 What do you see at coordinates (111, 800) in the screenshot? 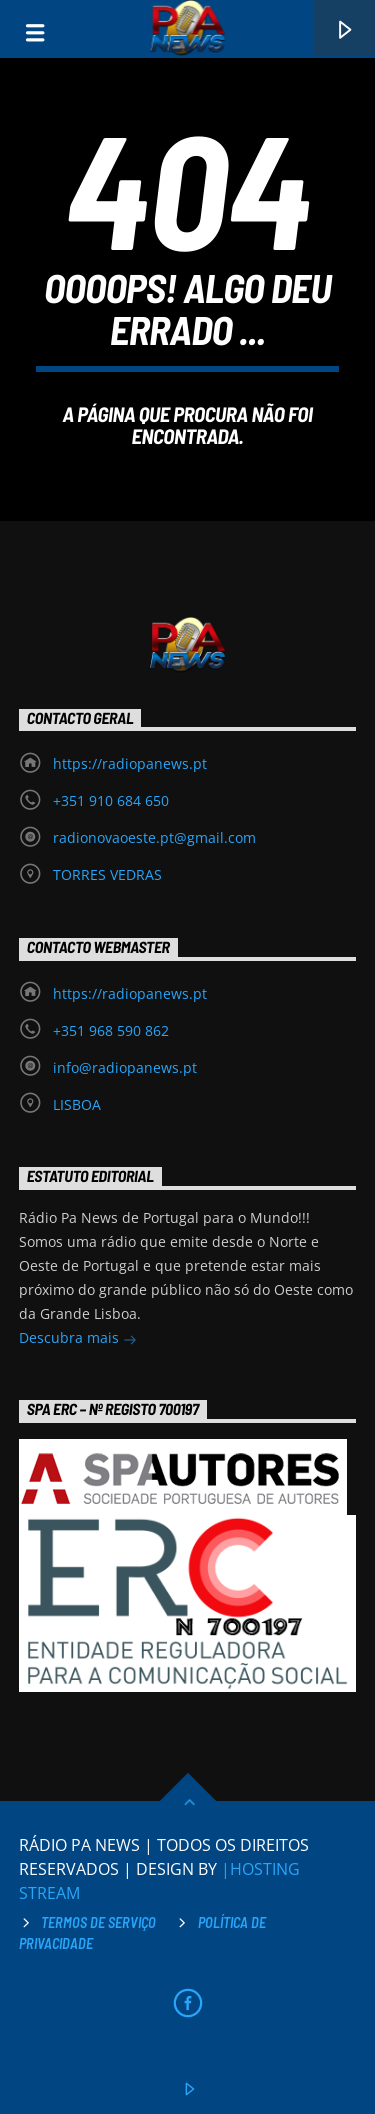
I see `+351 910 684 650` at bounding box center [111, 800].